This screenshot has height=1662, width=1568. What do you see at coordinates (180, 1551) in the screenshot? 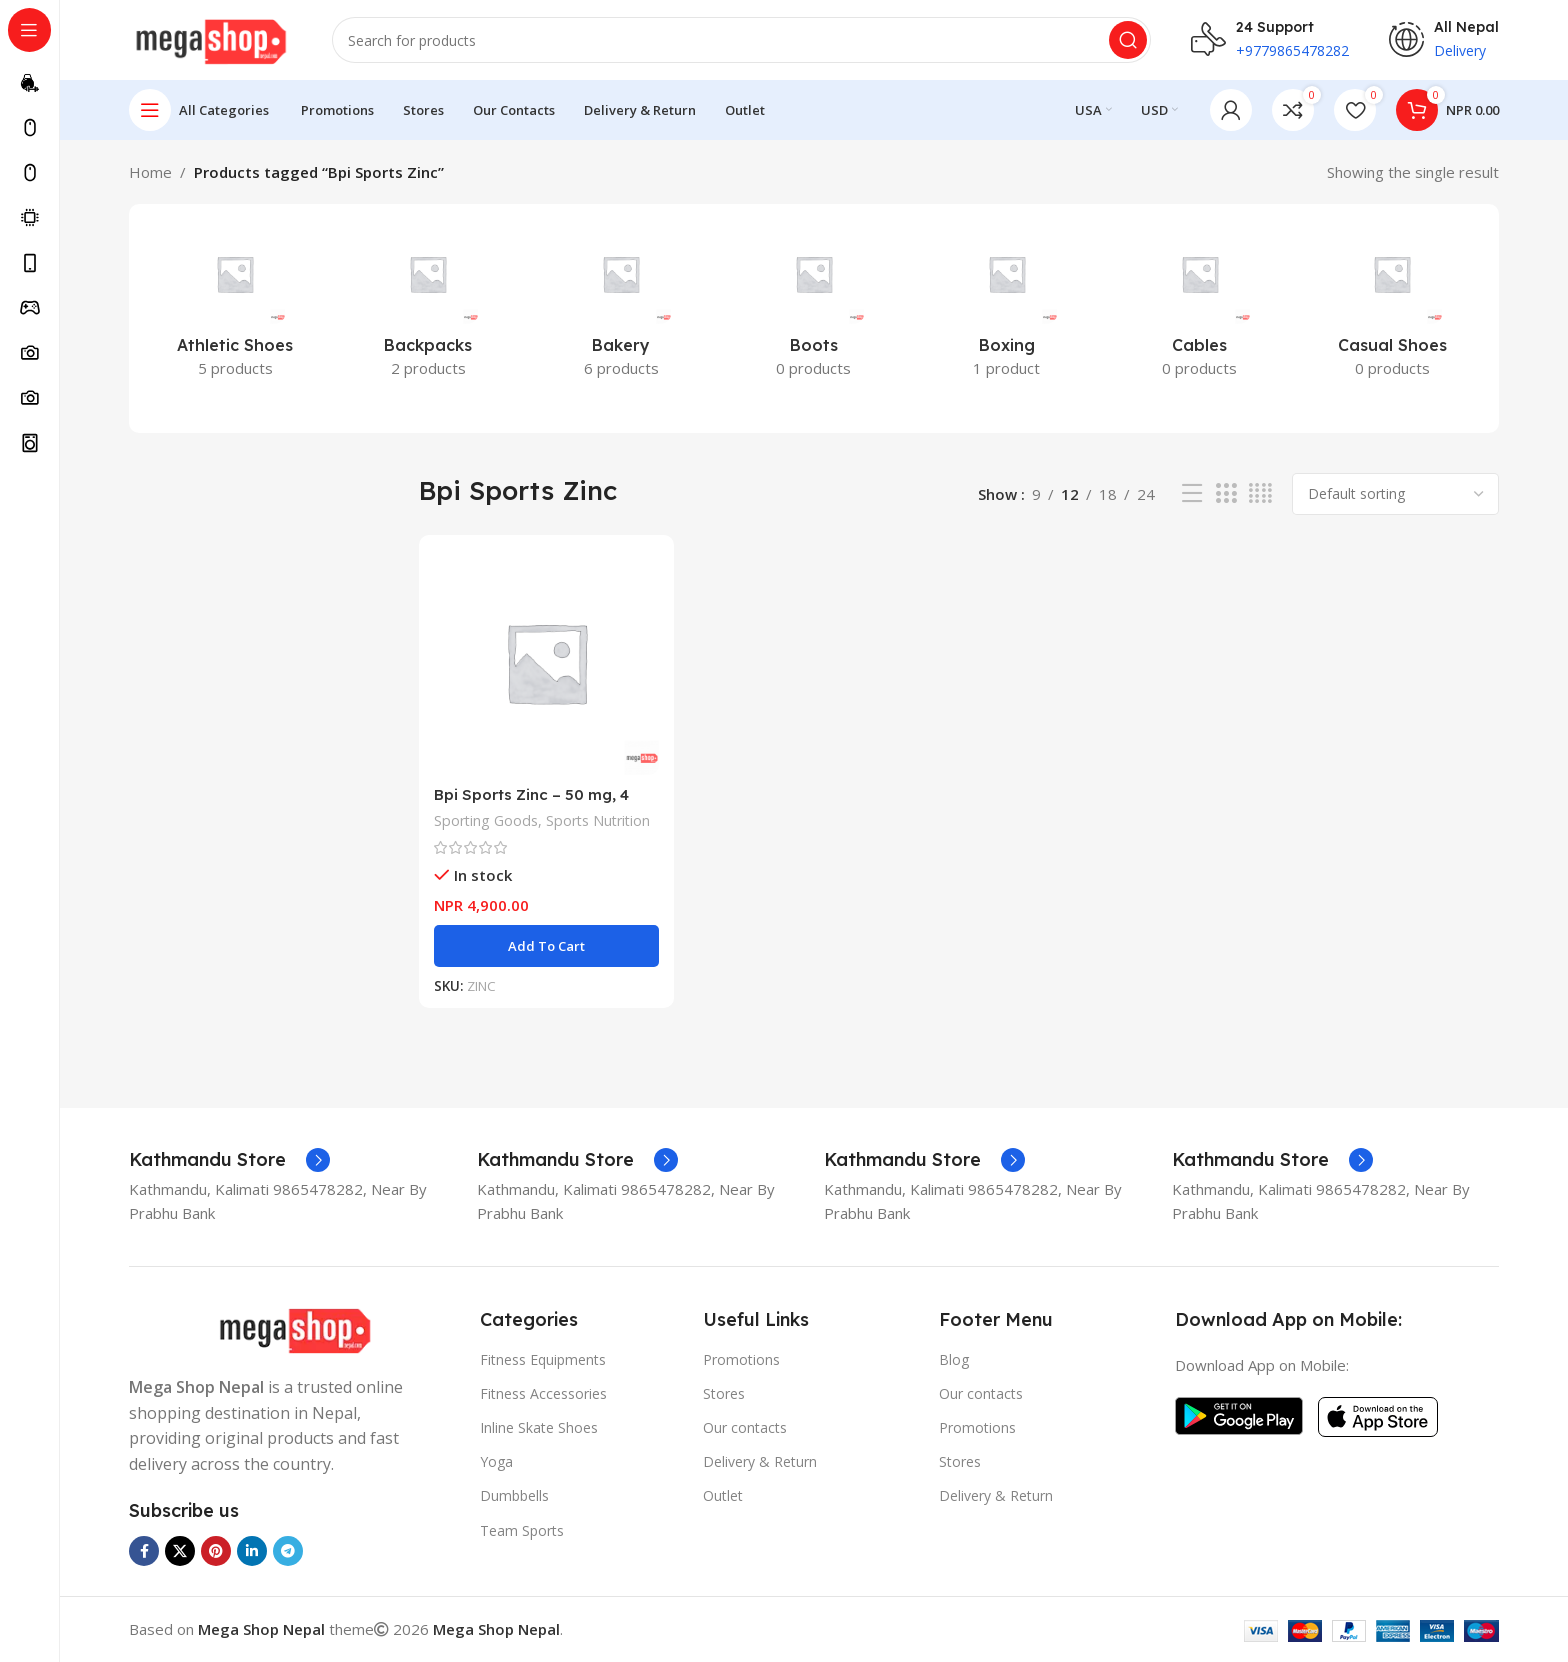
I see `[X social link]` at bounding box center [180, 1551].